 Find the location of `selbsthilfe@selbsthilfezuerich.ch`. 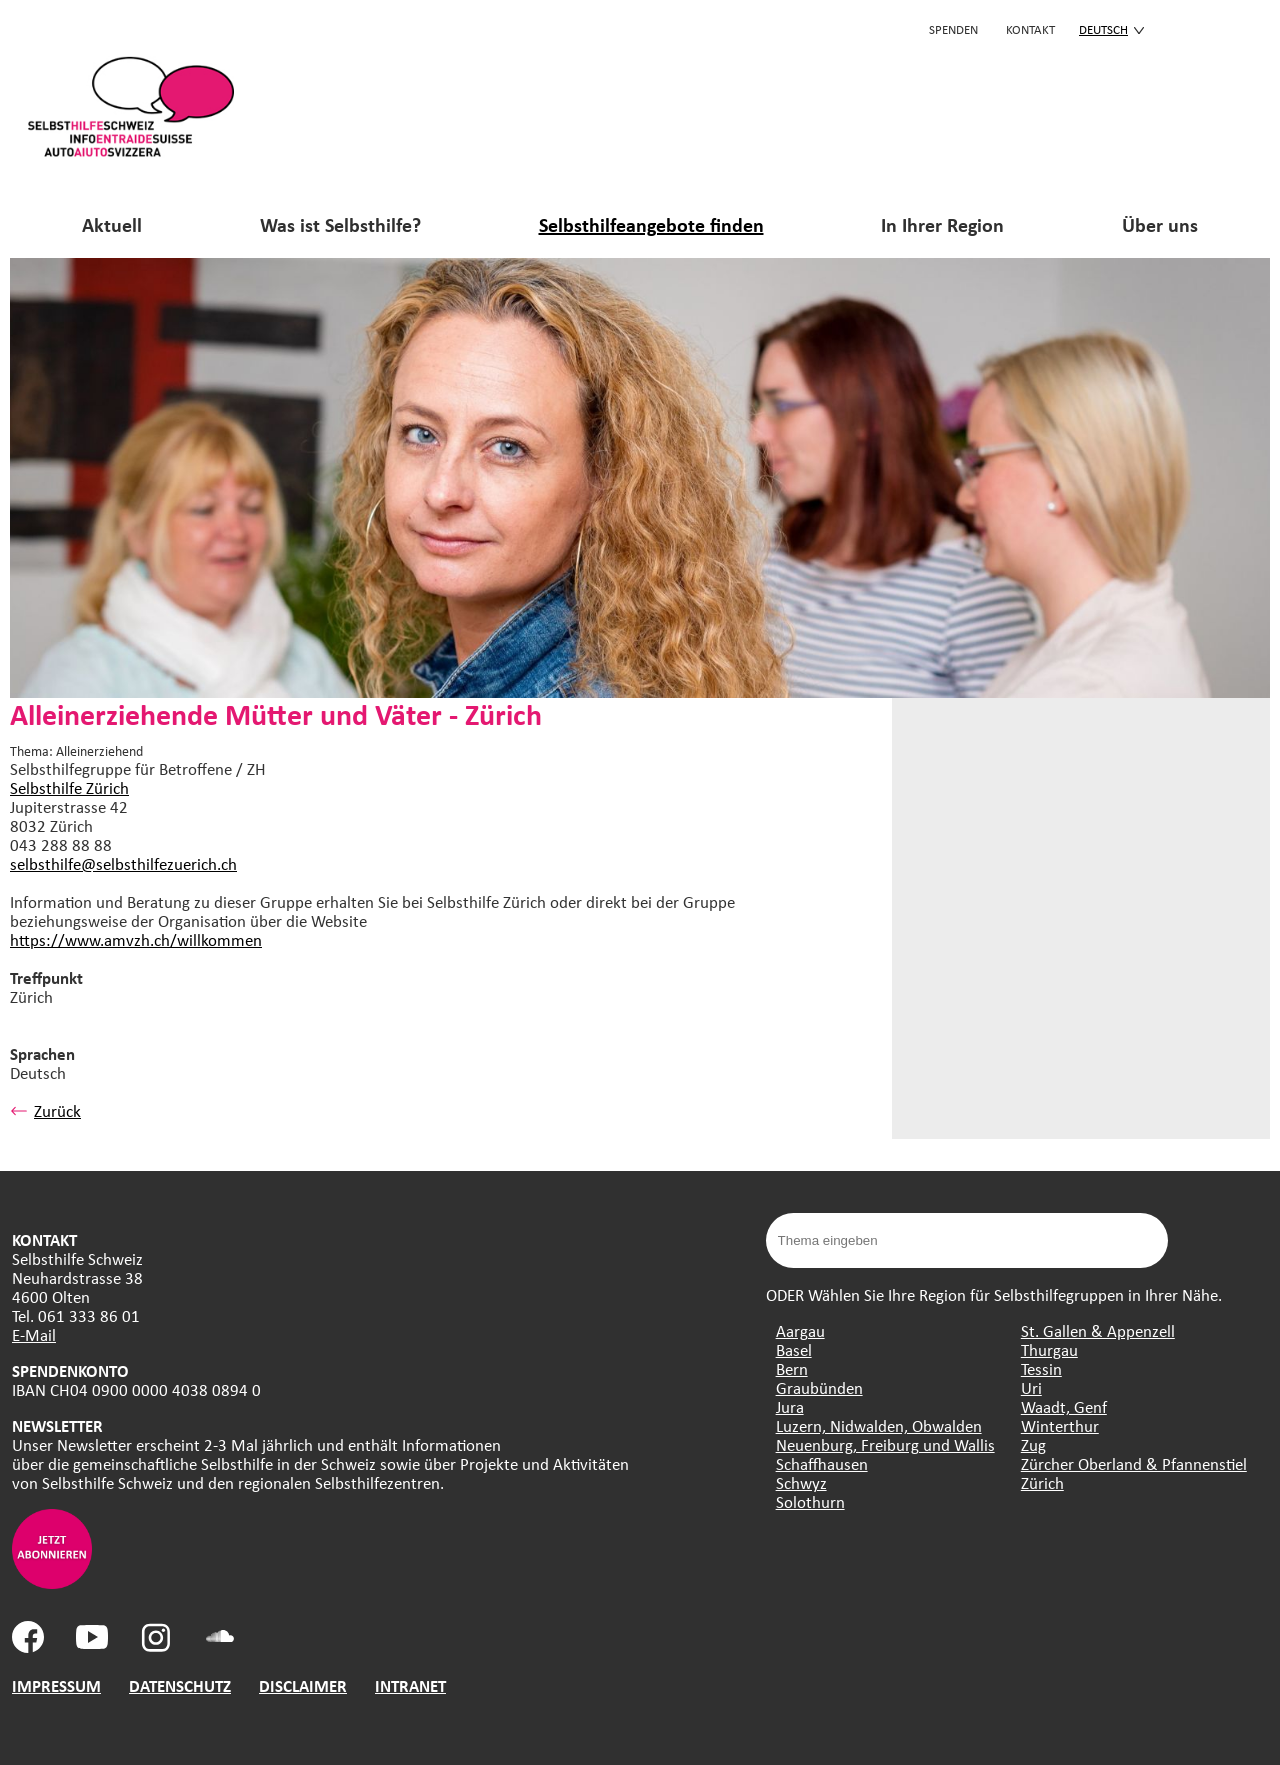

selbsthilfe@selbsthilfezuerich.ch is located at coordinates (123, 863).